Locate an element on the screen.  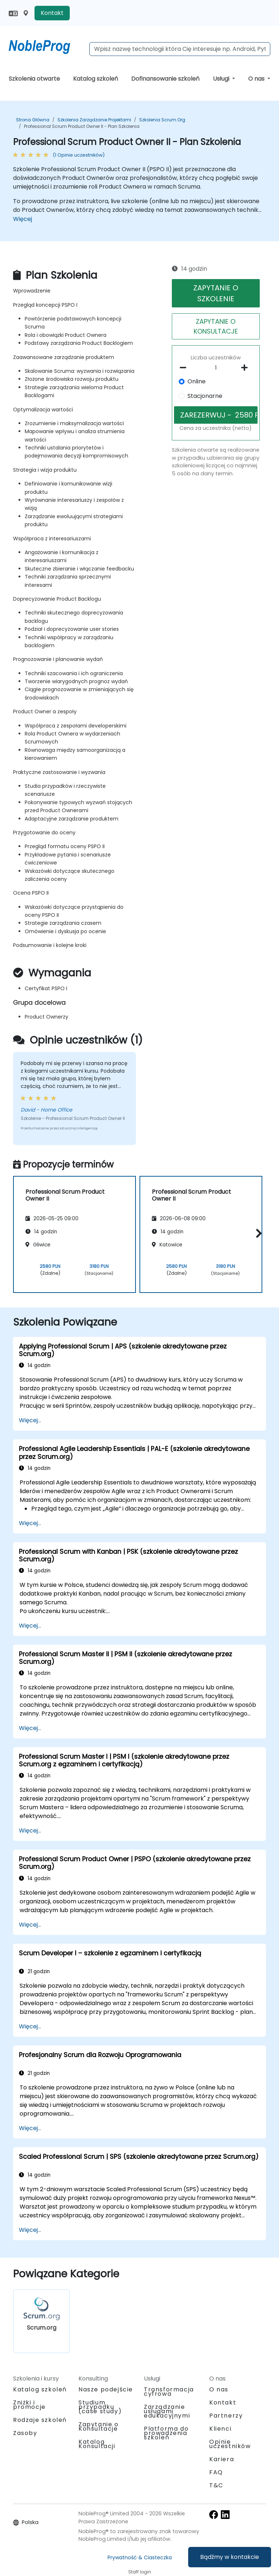
Katalog Konsultacji is located at coordinates (97, 2444).